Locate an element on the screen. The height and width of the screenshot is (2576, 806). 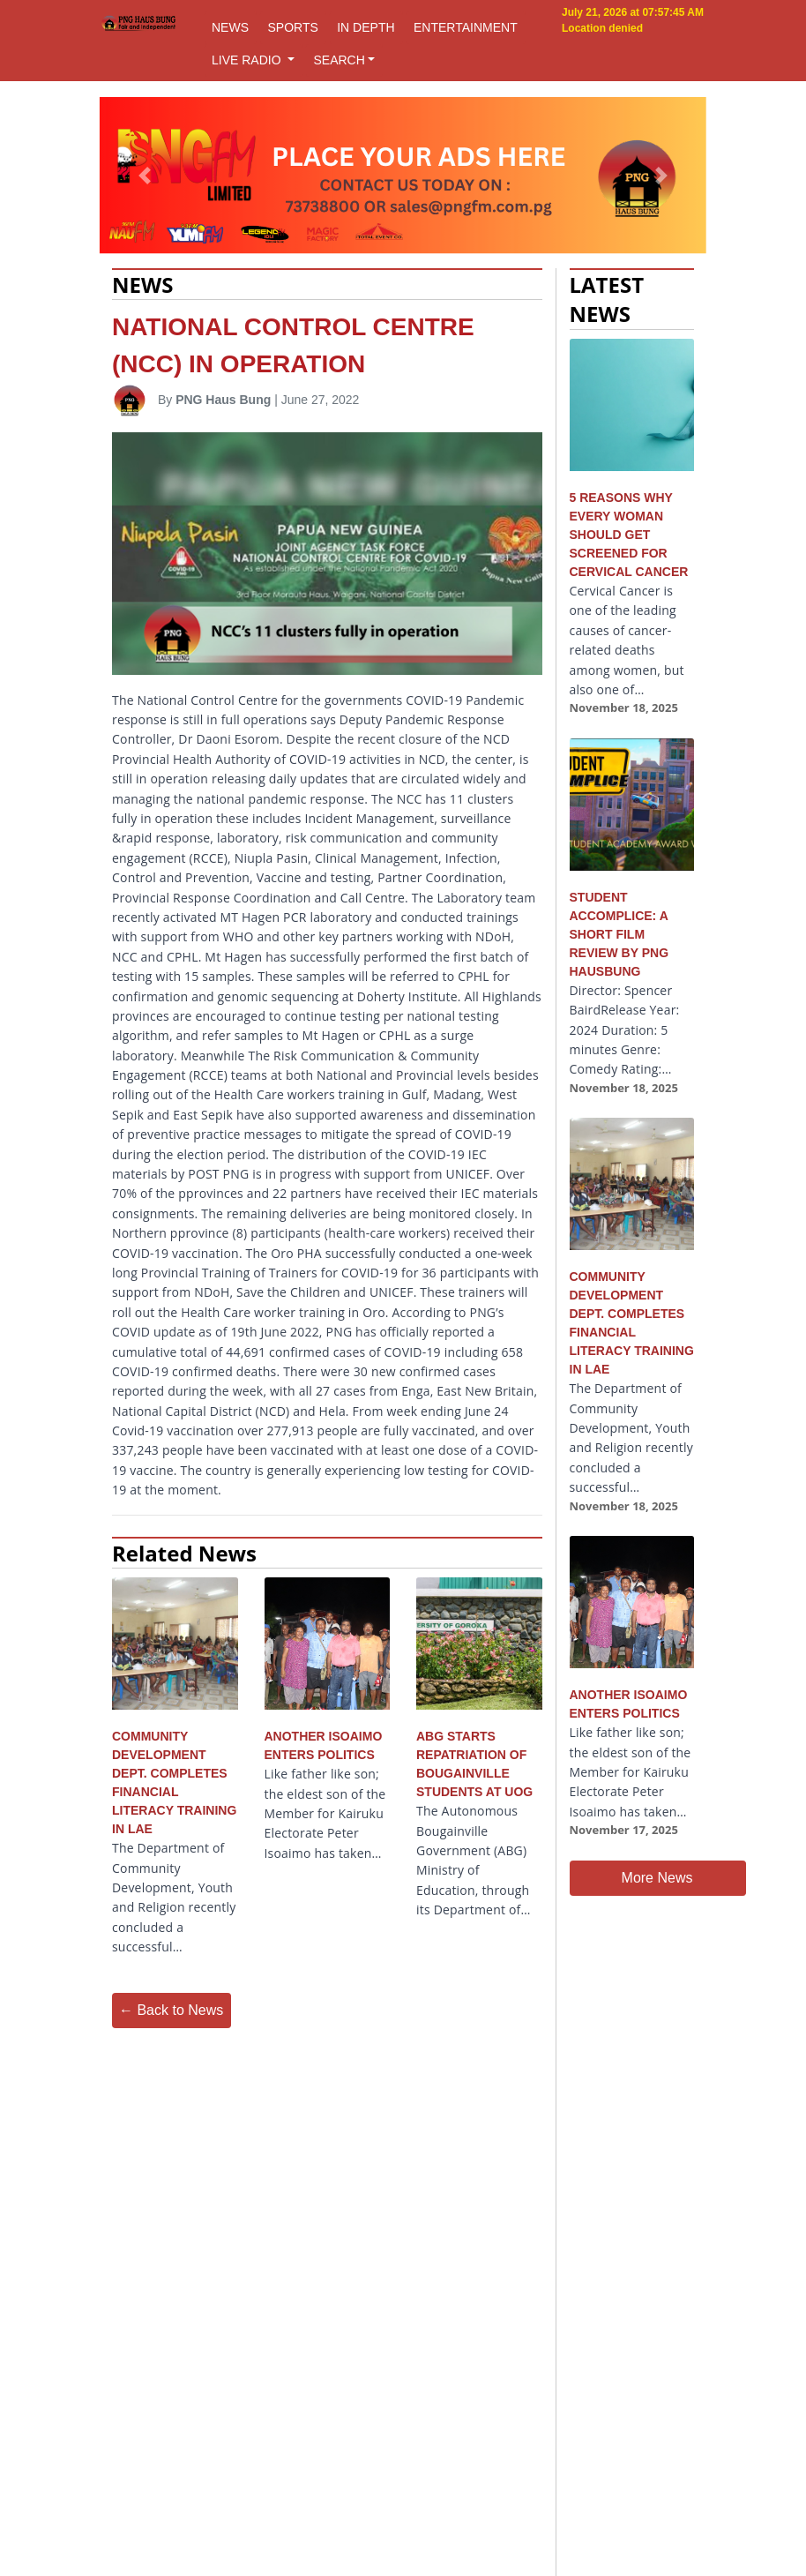
NEWS [button] is located at coordinates (230, 27).